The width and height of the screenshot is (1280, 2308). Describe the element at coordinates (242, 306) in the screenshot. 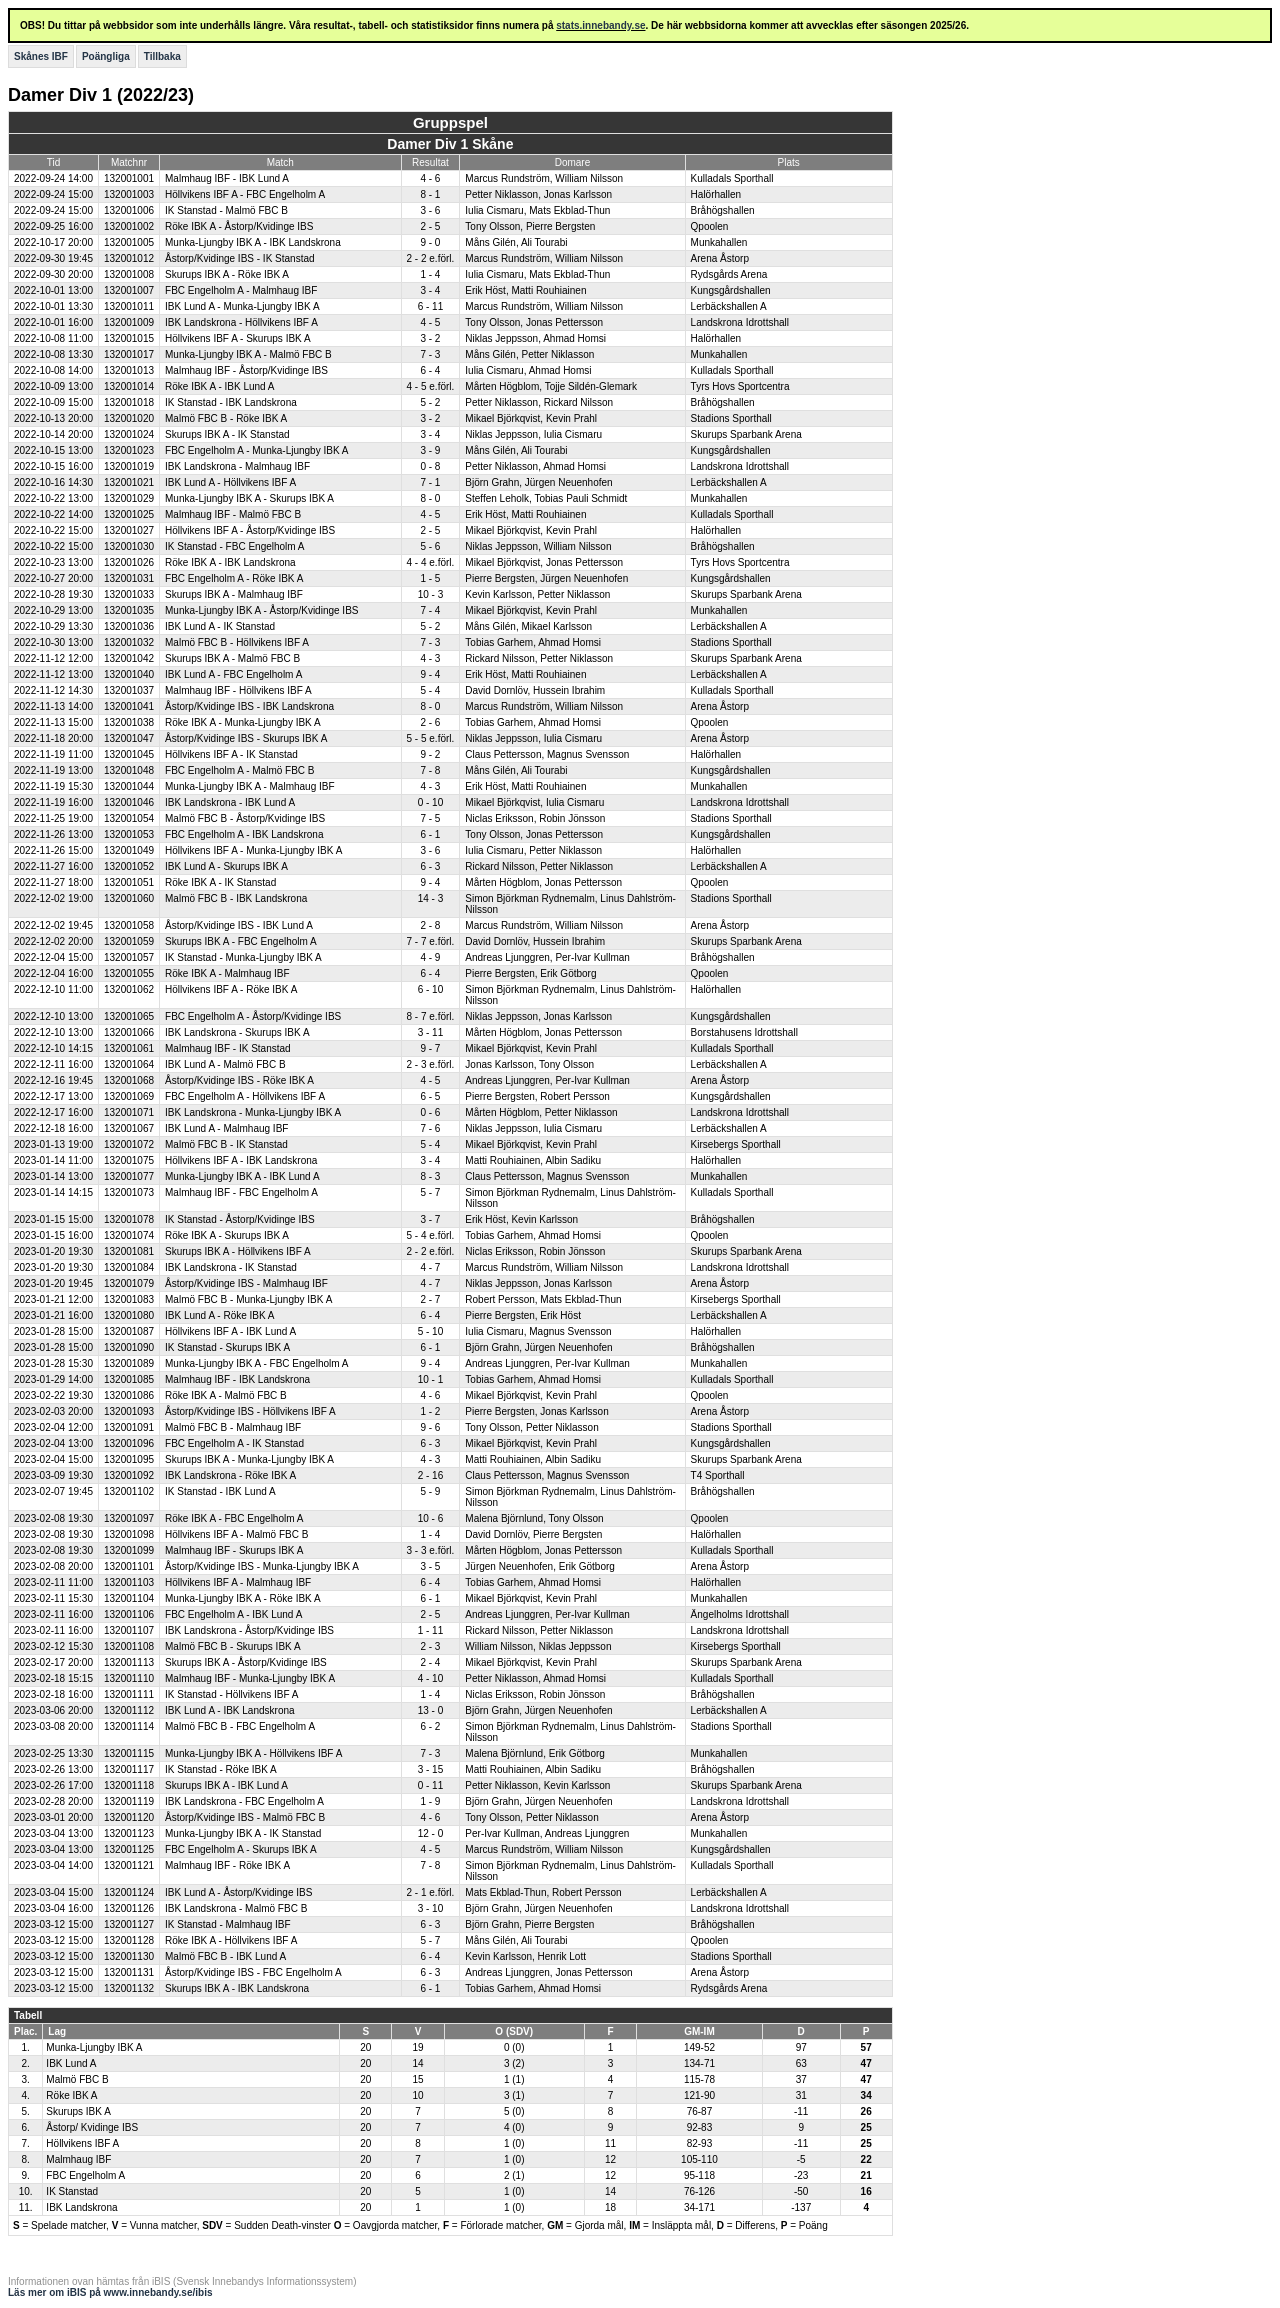

I see `IBK Lund A - Munka-Ljungby IBK A` at that location.